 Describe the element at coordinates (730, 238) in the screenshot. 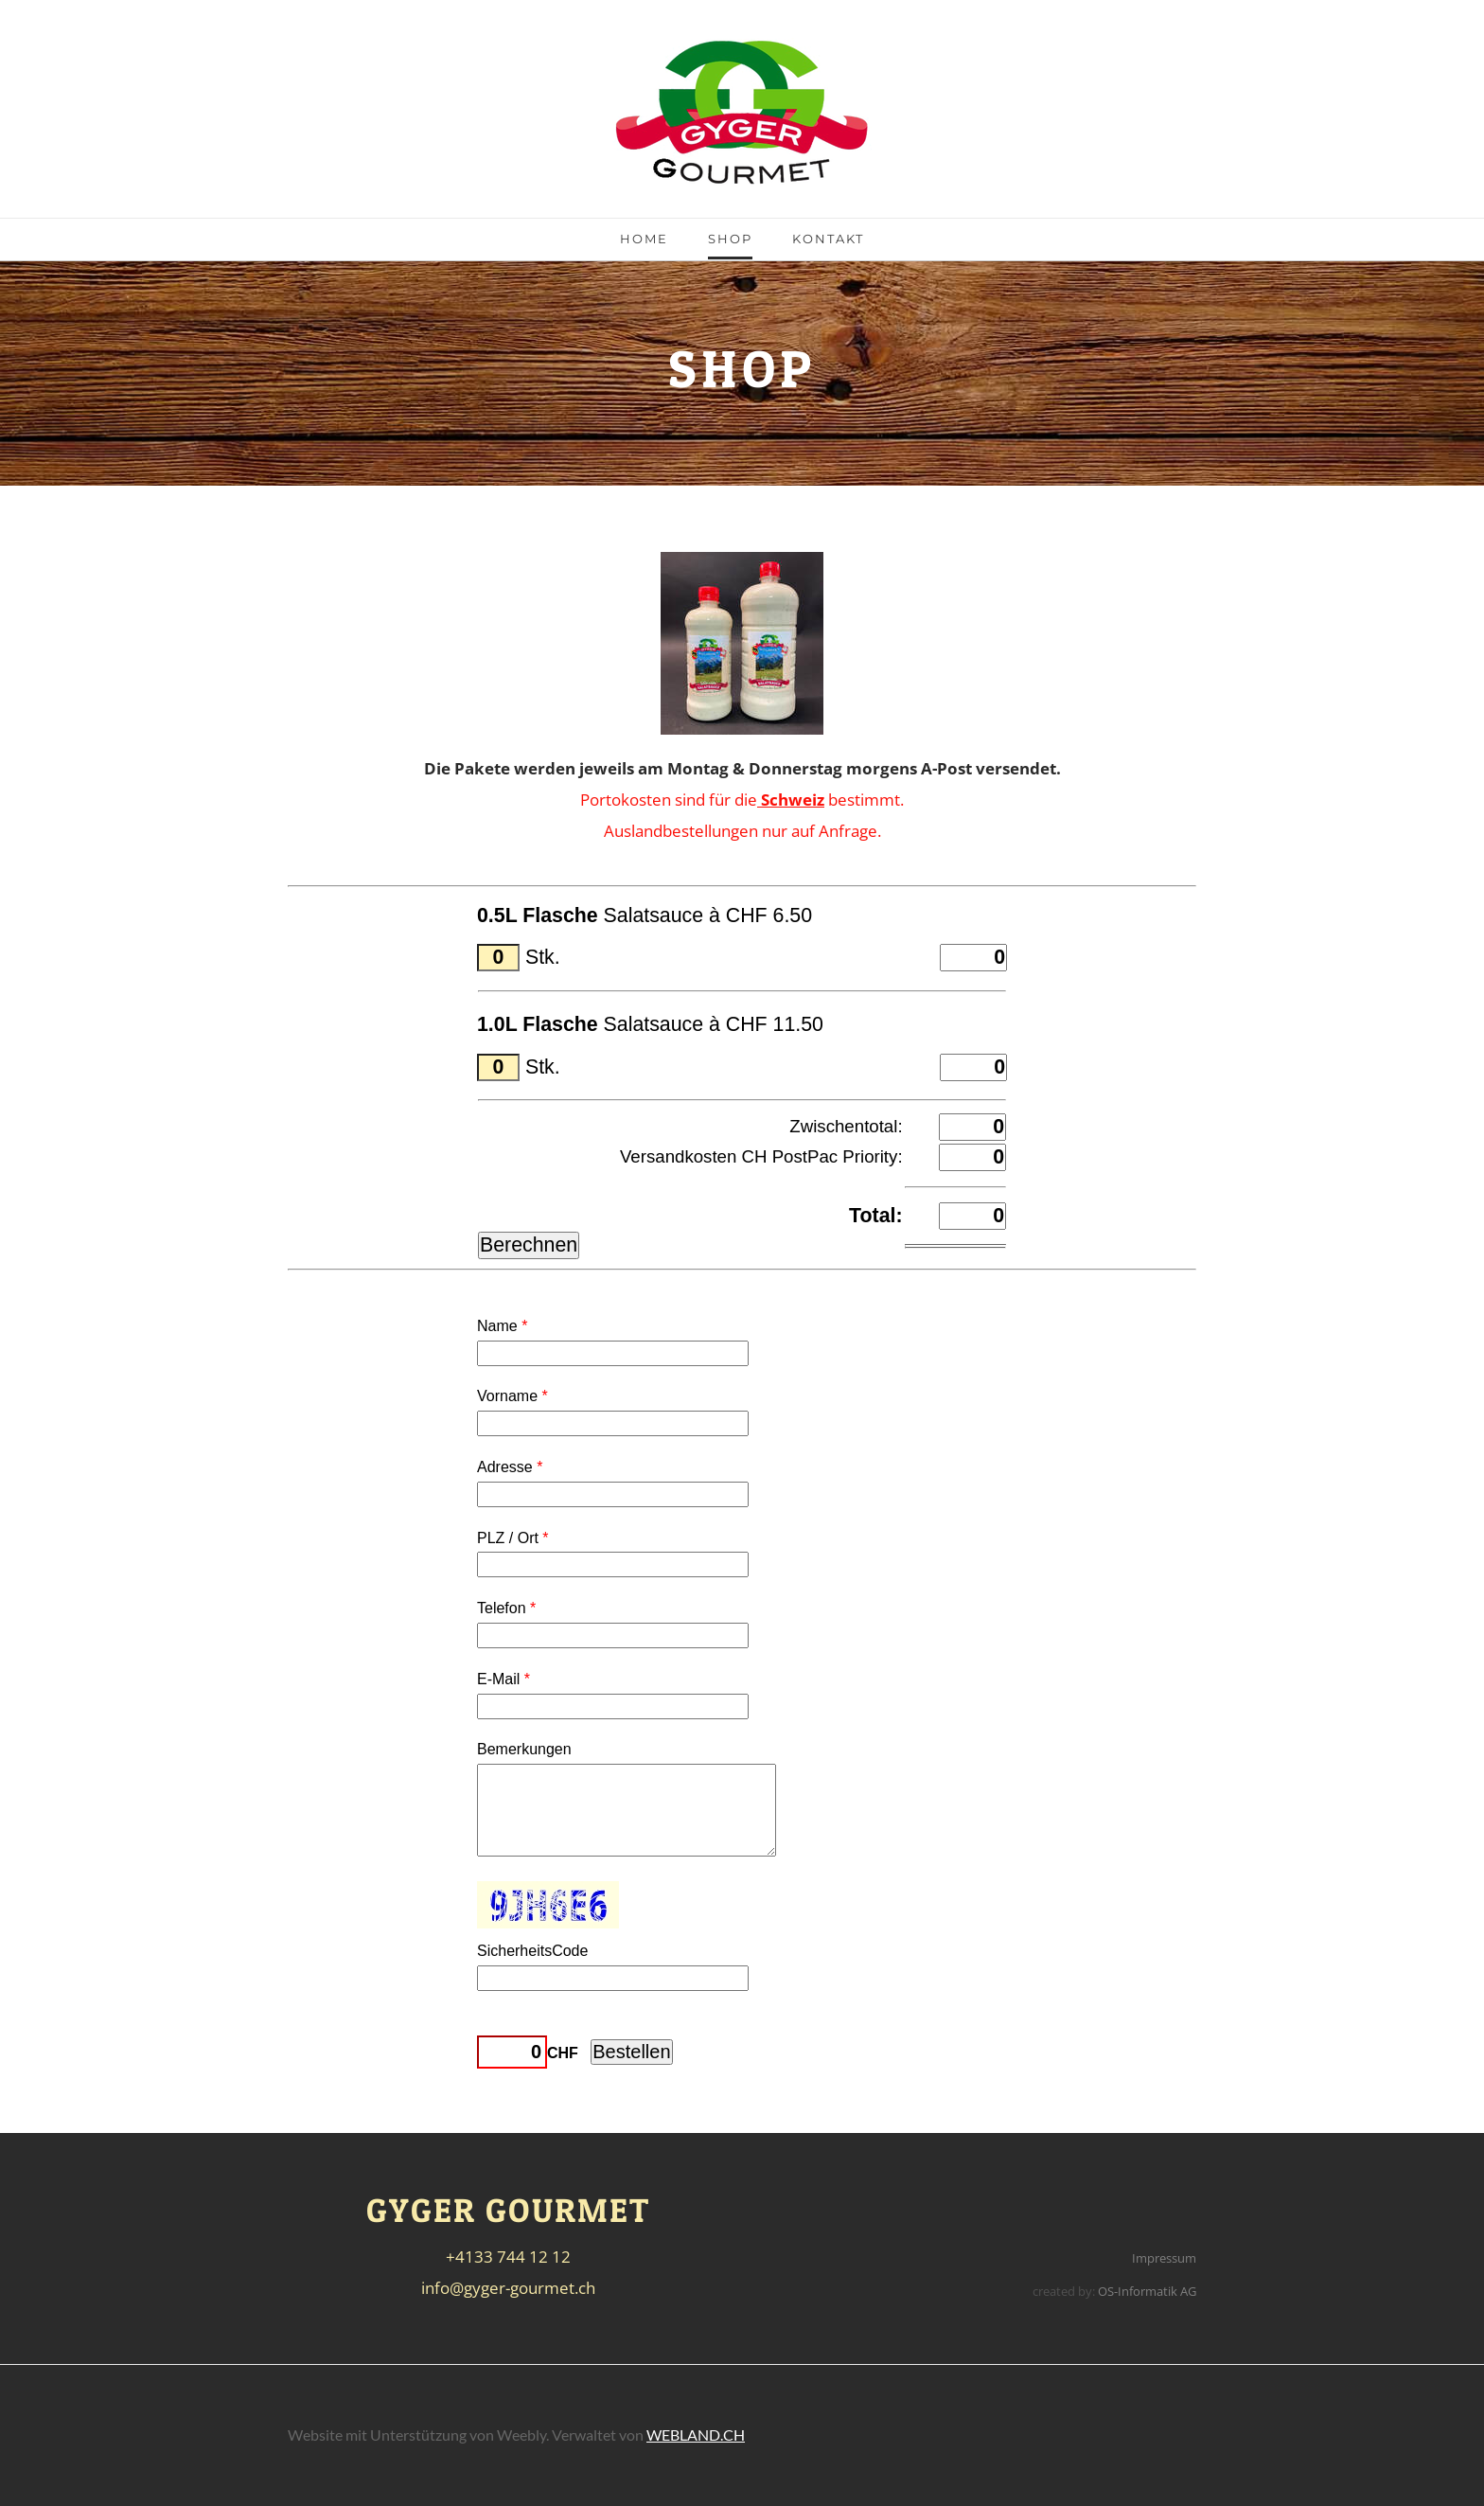

I see `Shop` at that location.